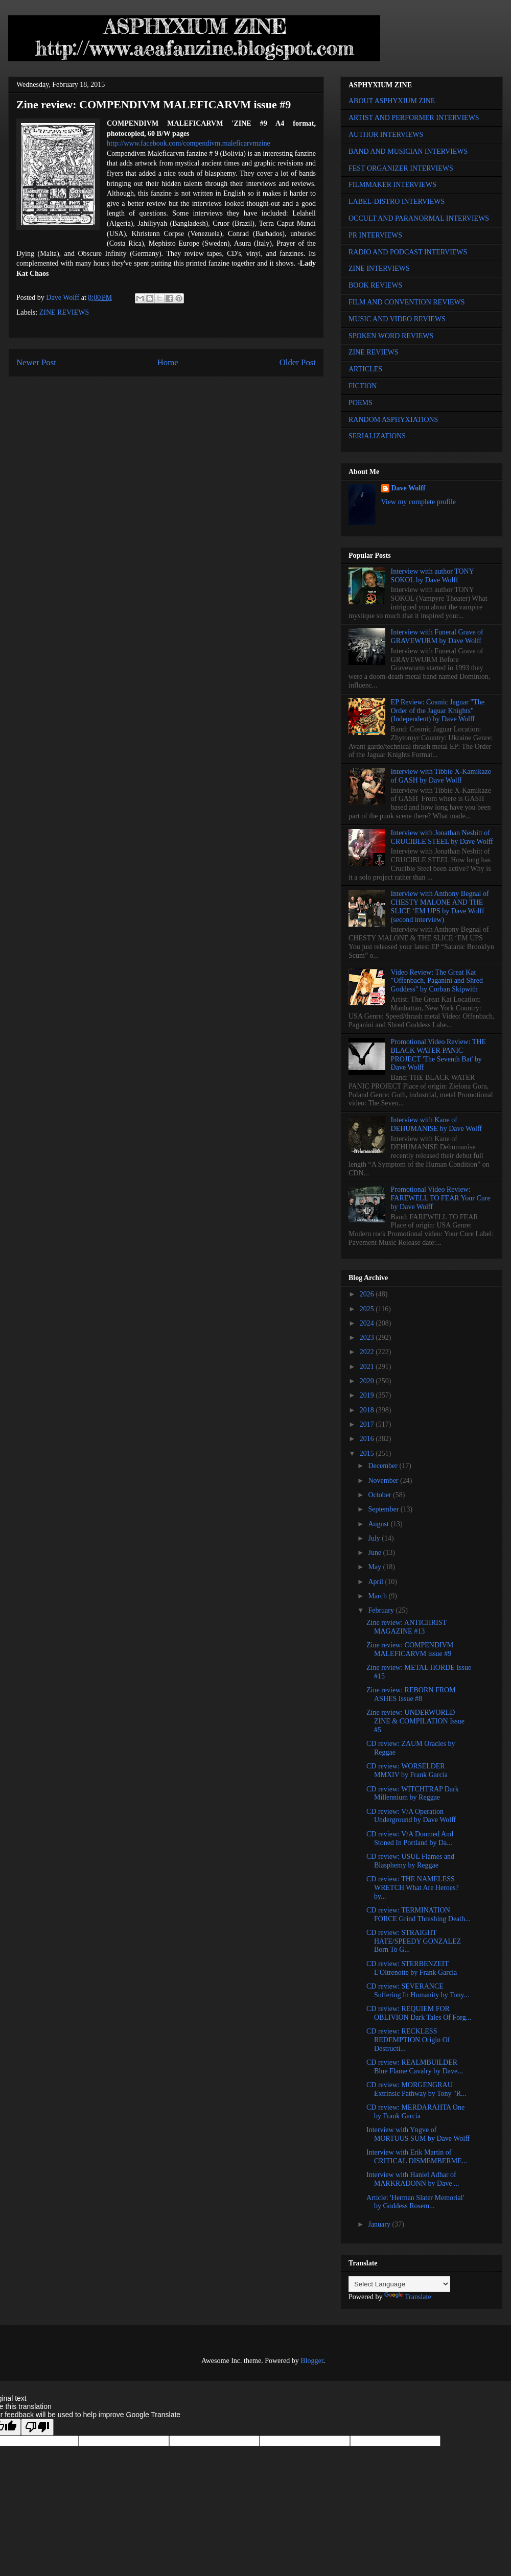 The height and width of the screenshot is (2576, 511). Describe the element at coordinates (393, 419) in the screenshot. I see `RANDOM ASPHYXIATIONS` at that location.